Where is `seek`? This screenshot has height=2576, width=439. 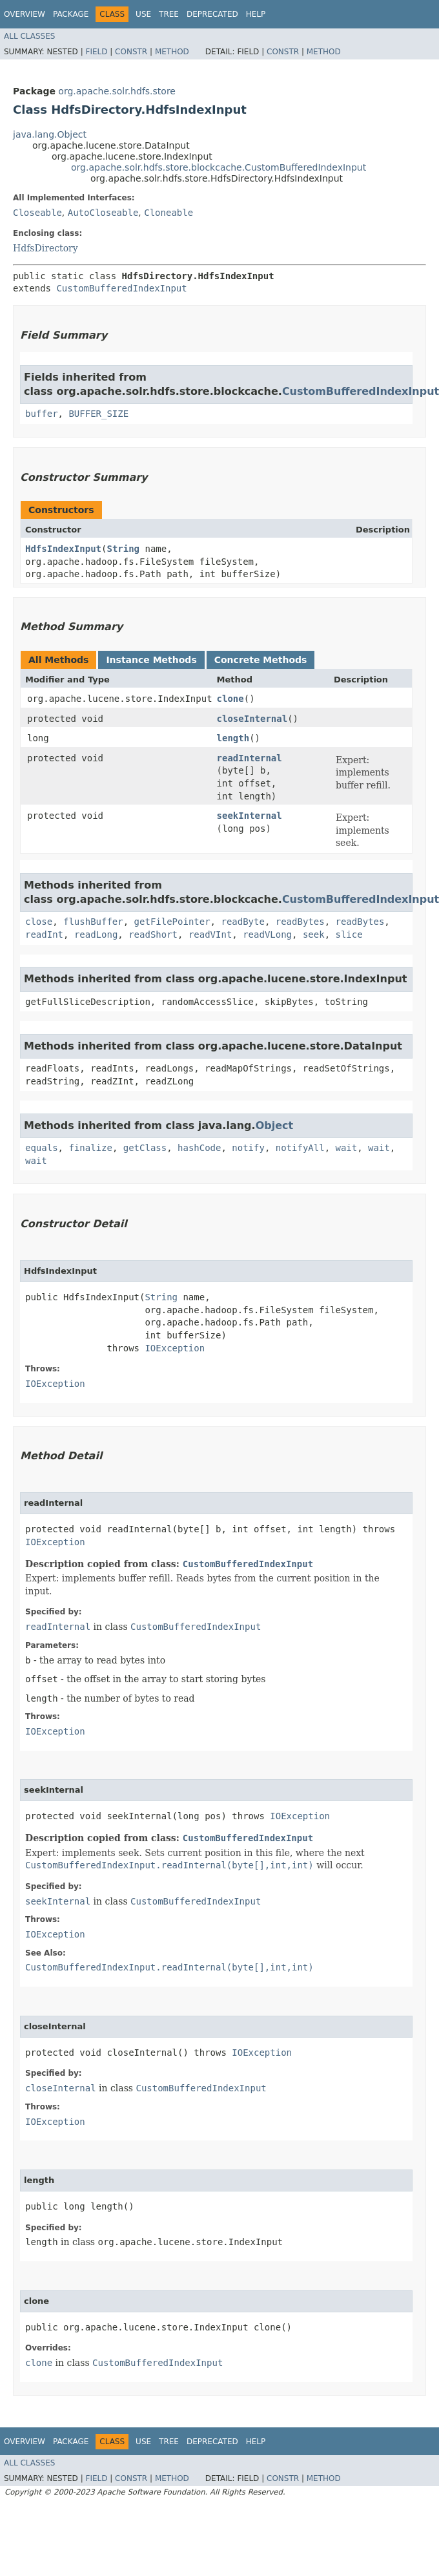
seek is located at coordinates (314, 934).